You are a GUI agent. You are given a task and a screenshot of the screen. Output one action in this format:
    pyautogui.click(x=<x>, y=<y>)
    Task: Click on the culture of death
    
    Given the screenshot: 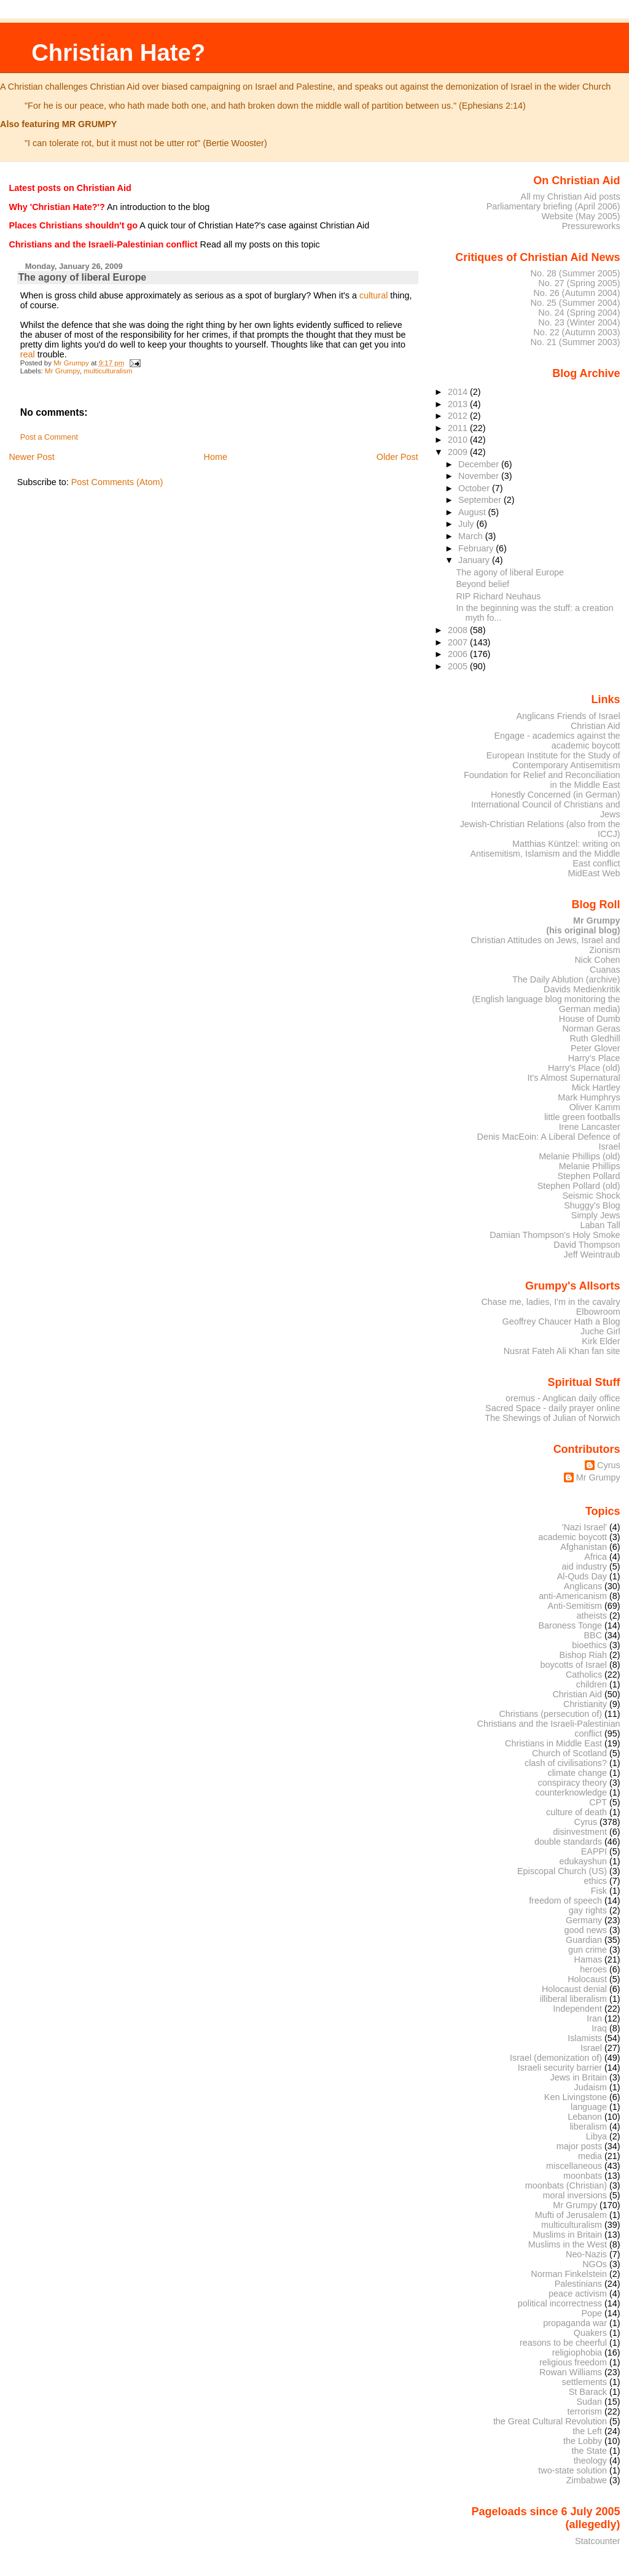 What is the action you would take?
    pyautogui.click(x=576, y=1812)
    